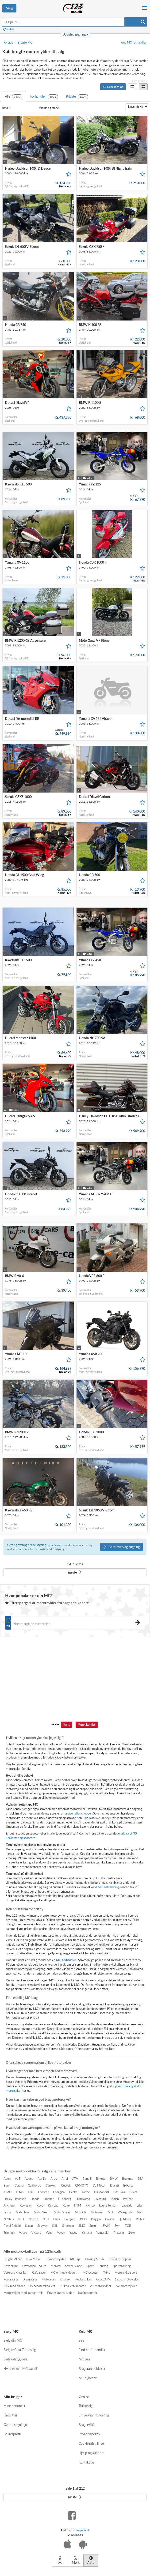 The width and height of the screenshot is (150, 2576). I want to click on Aprilia, so click(42, 2178).